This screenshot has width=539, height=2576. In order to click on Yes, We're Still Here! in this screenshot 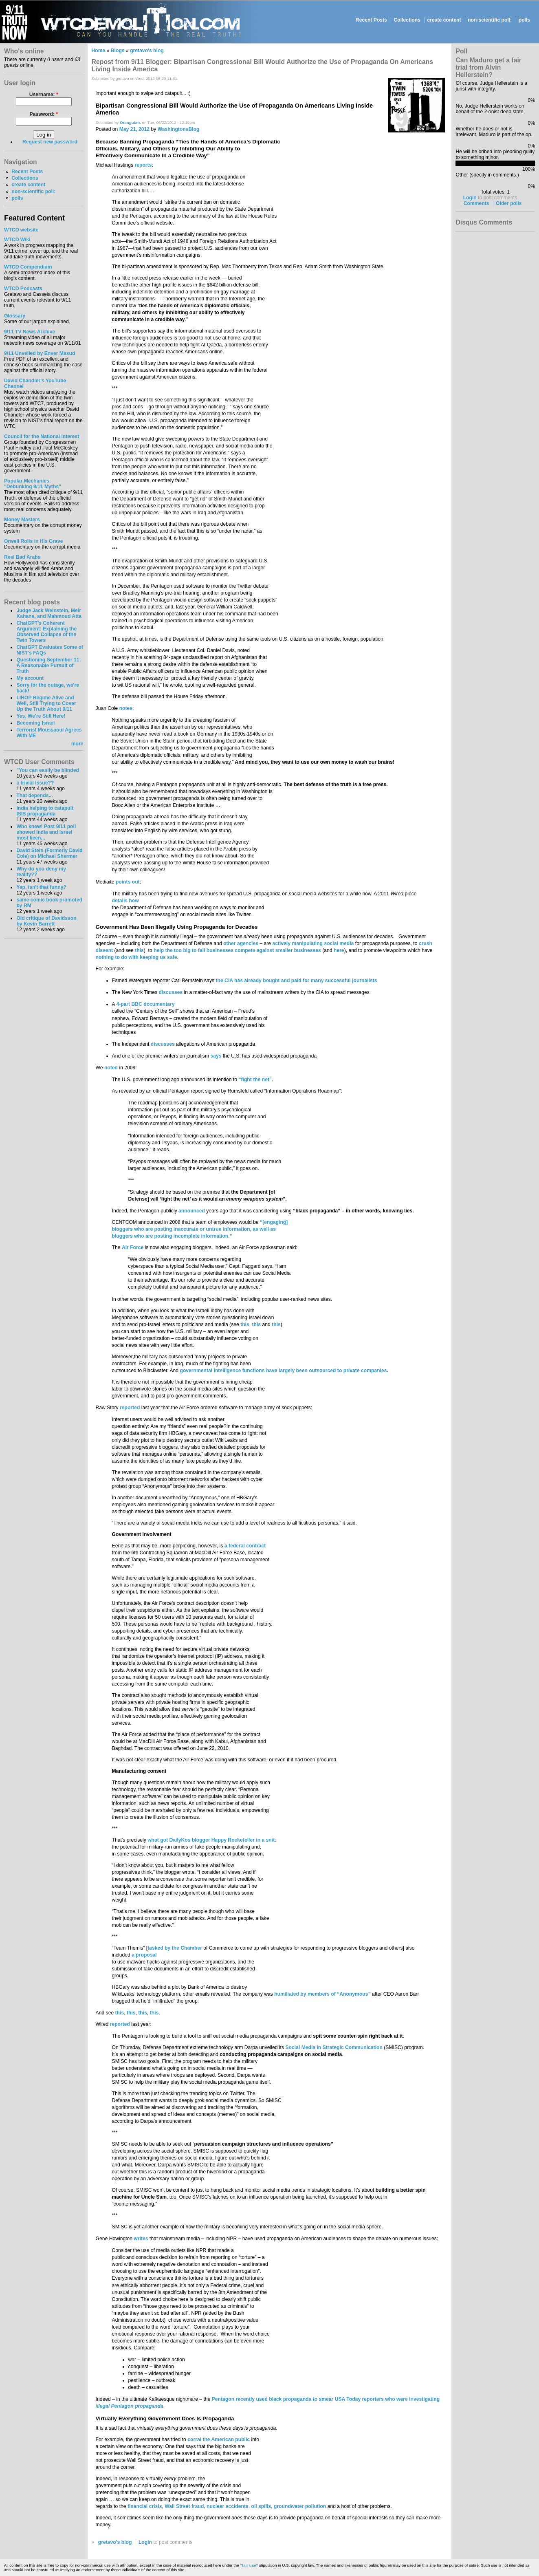, I will do `click(40, 716)`.